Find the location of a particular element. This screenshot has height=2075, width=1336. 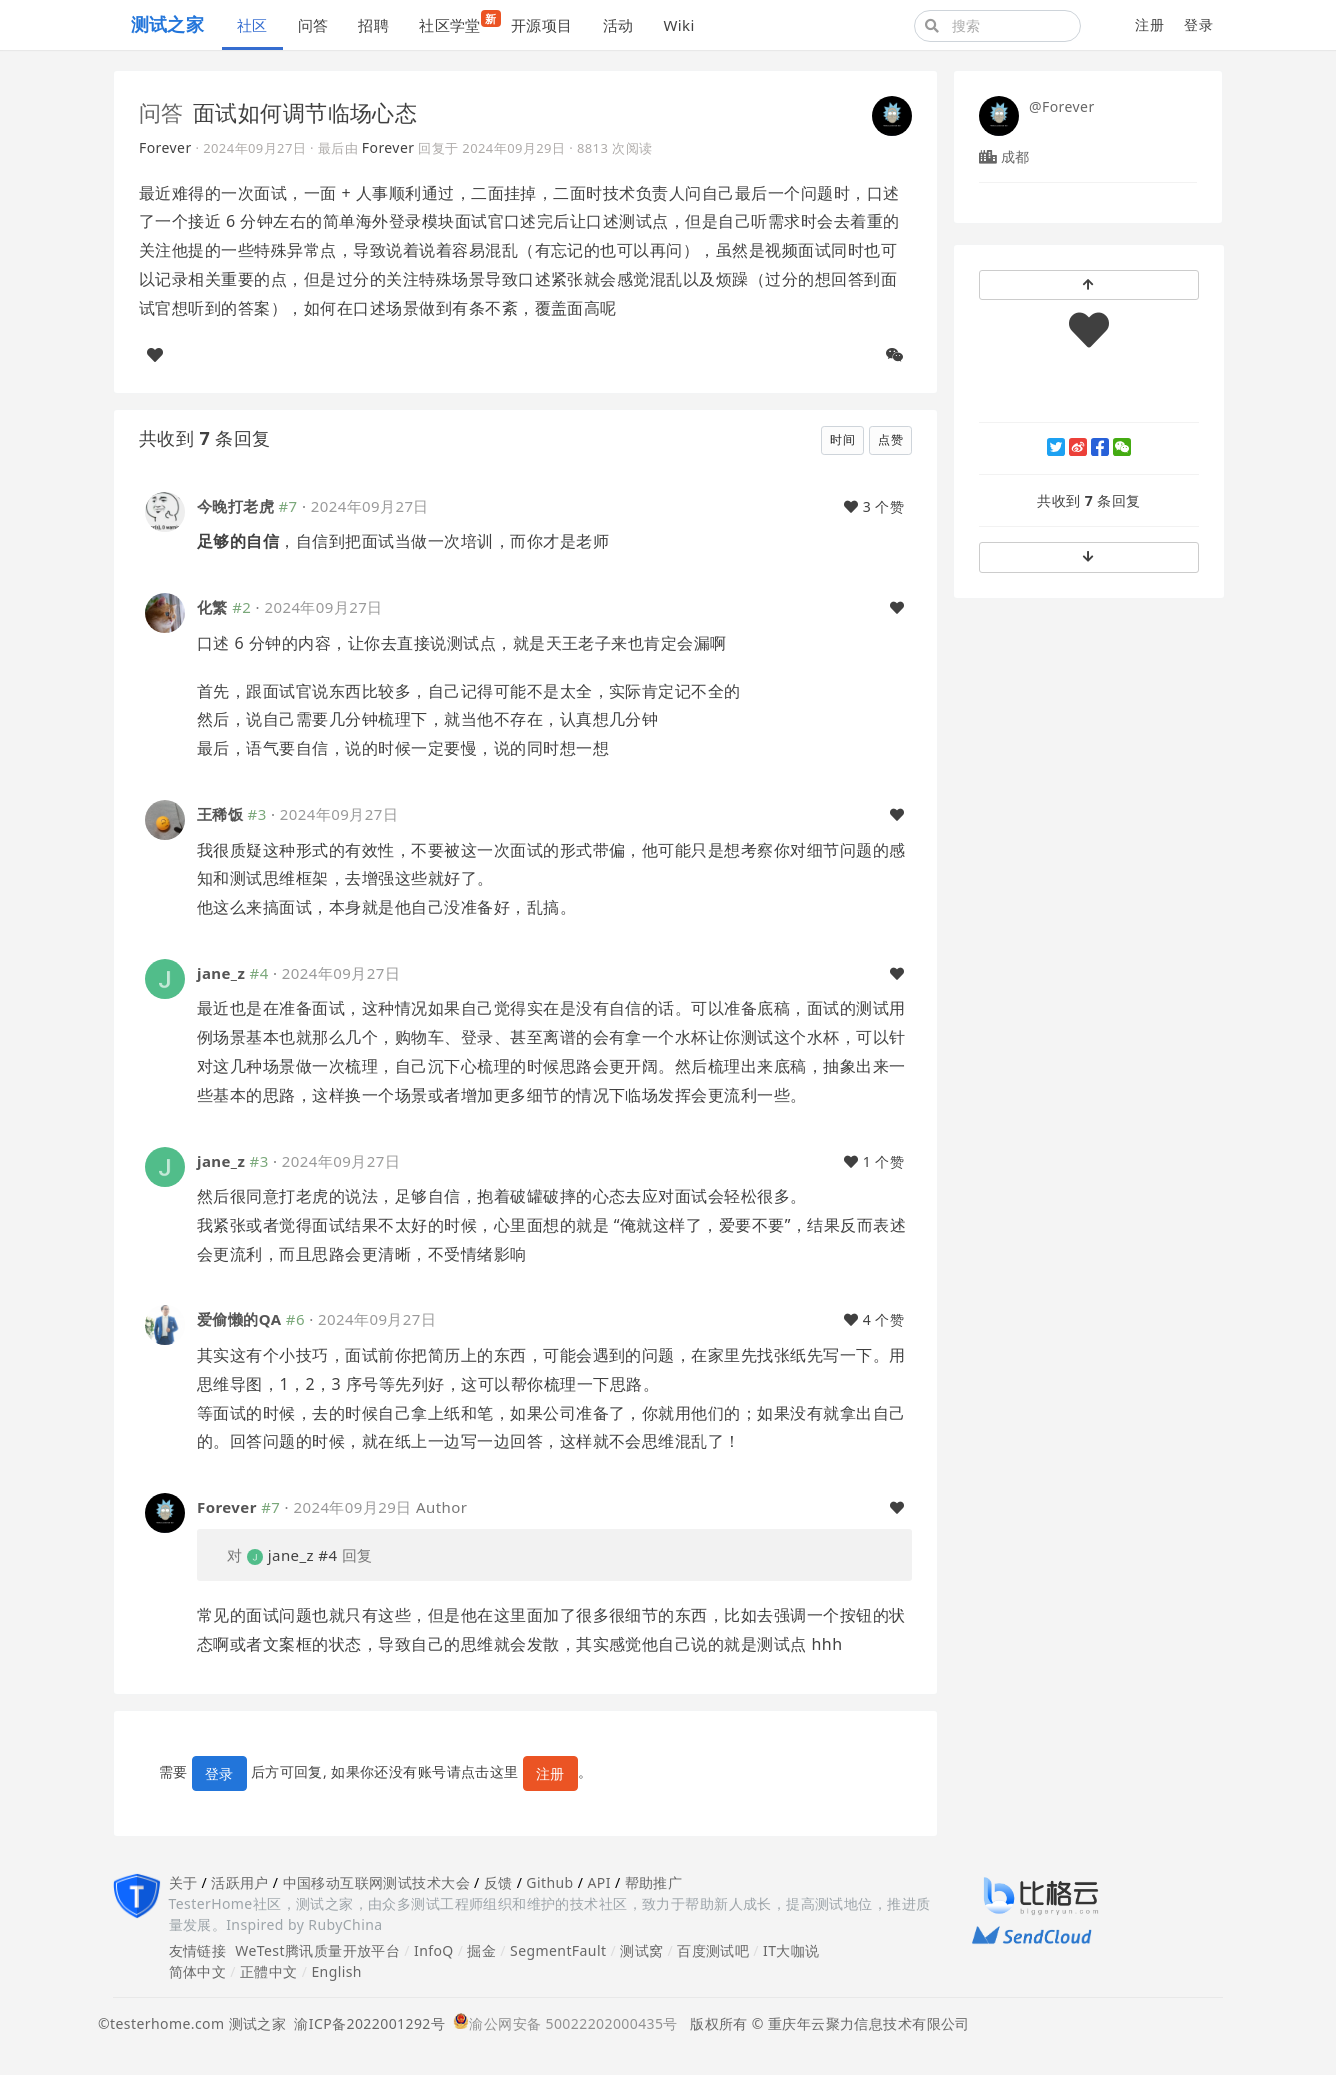

帮助推广 is located at coordinates (654, 1882).